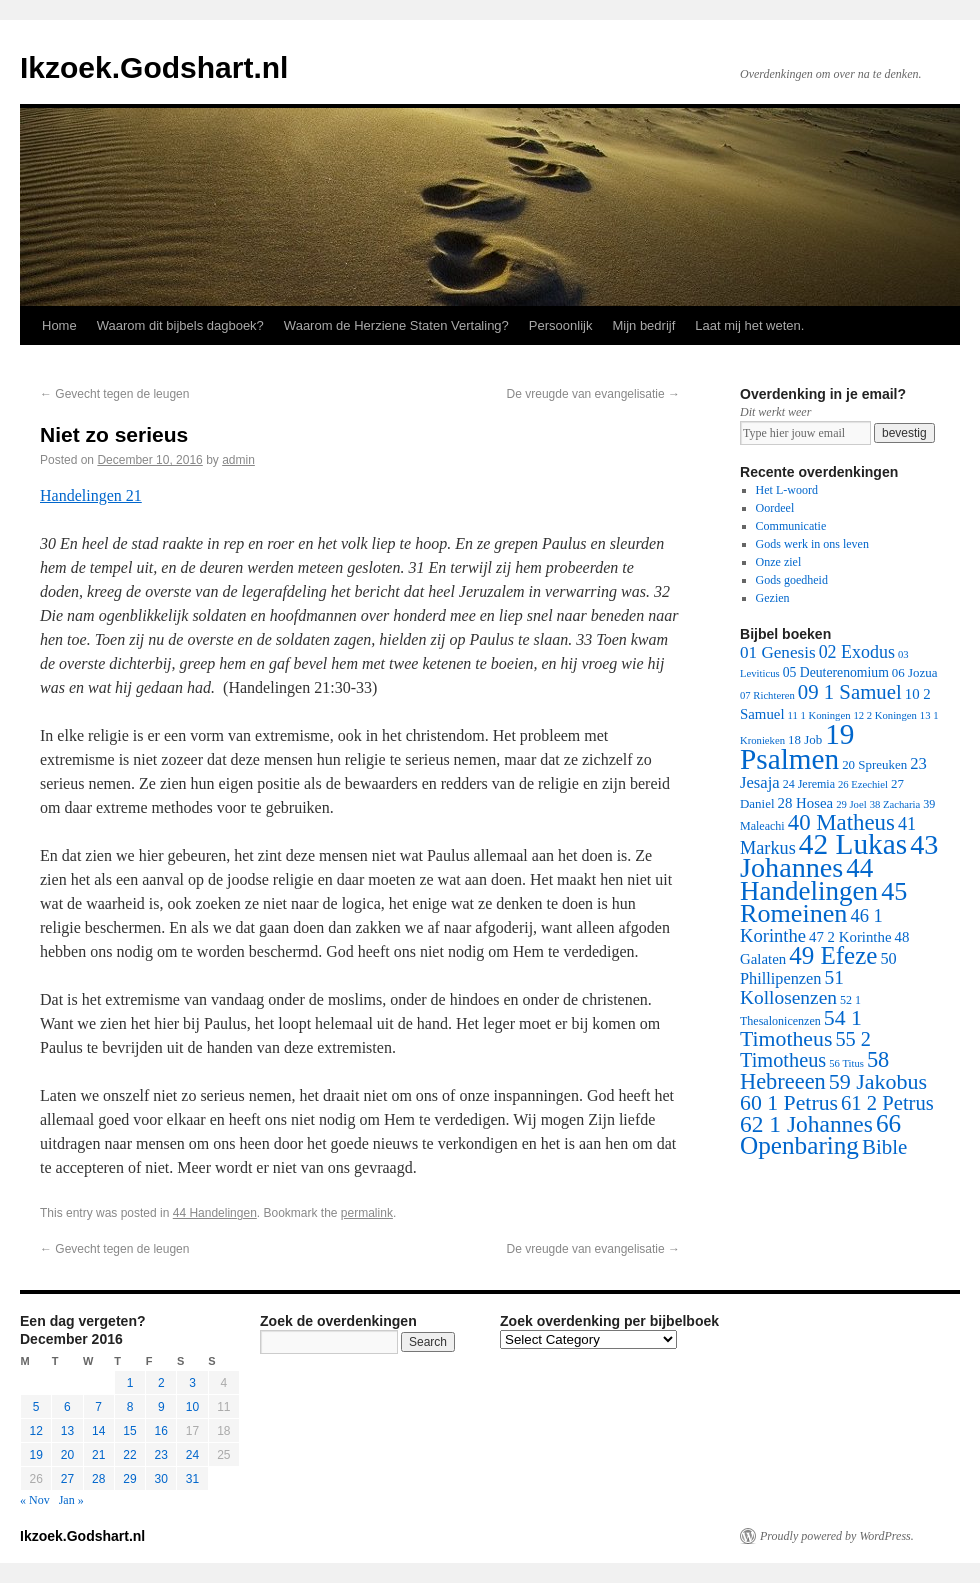  Describe the element at coordinates (396, 325) in the screenshot. I see `Waarom de Herziene Staten Vertaling?` at that location.